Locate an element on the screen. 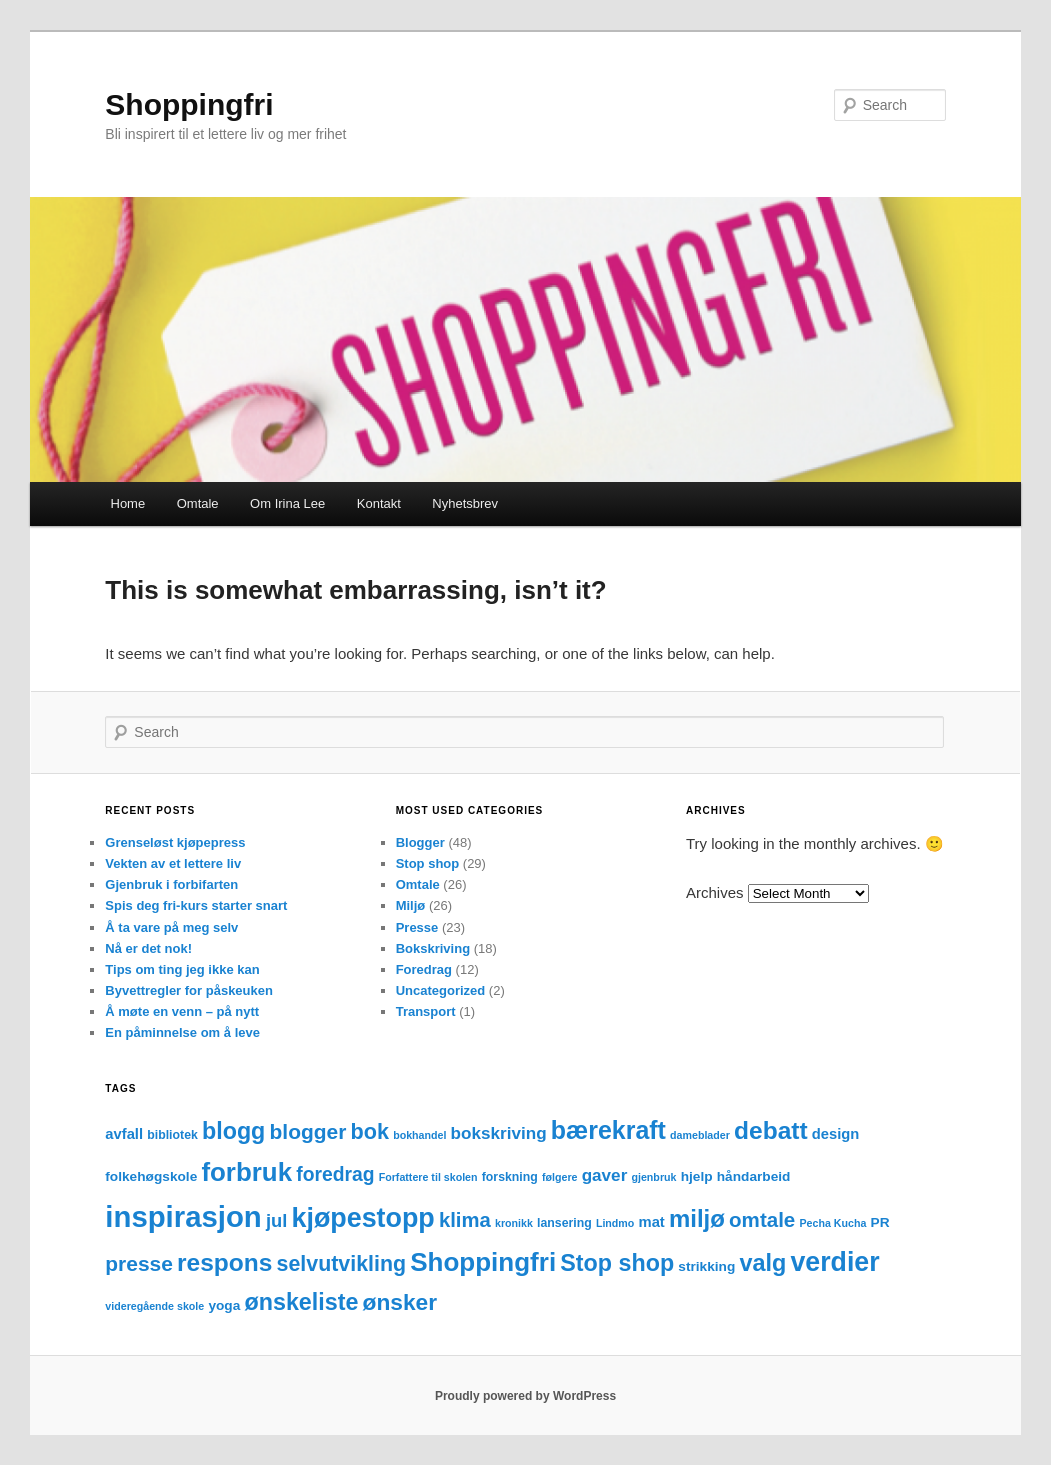  Forfattere til skolen [Forfattere til skolen (2 items)] is located at coordinates (428, 1177).